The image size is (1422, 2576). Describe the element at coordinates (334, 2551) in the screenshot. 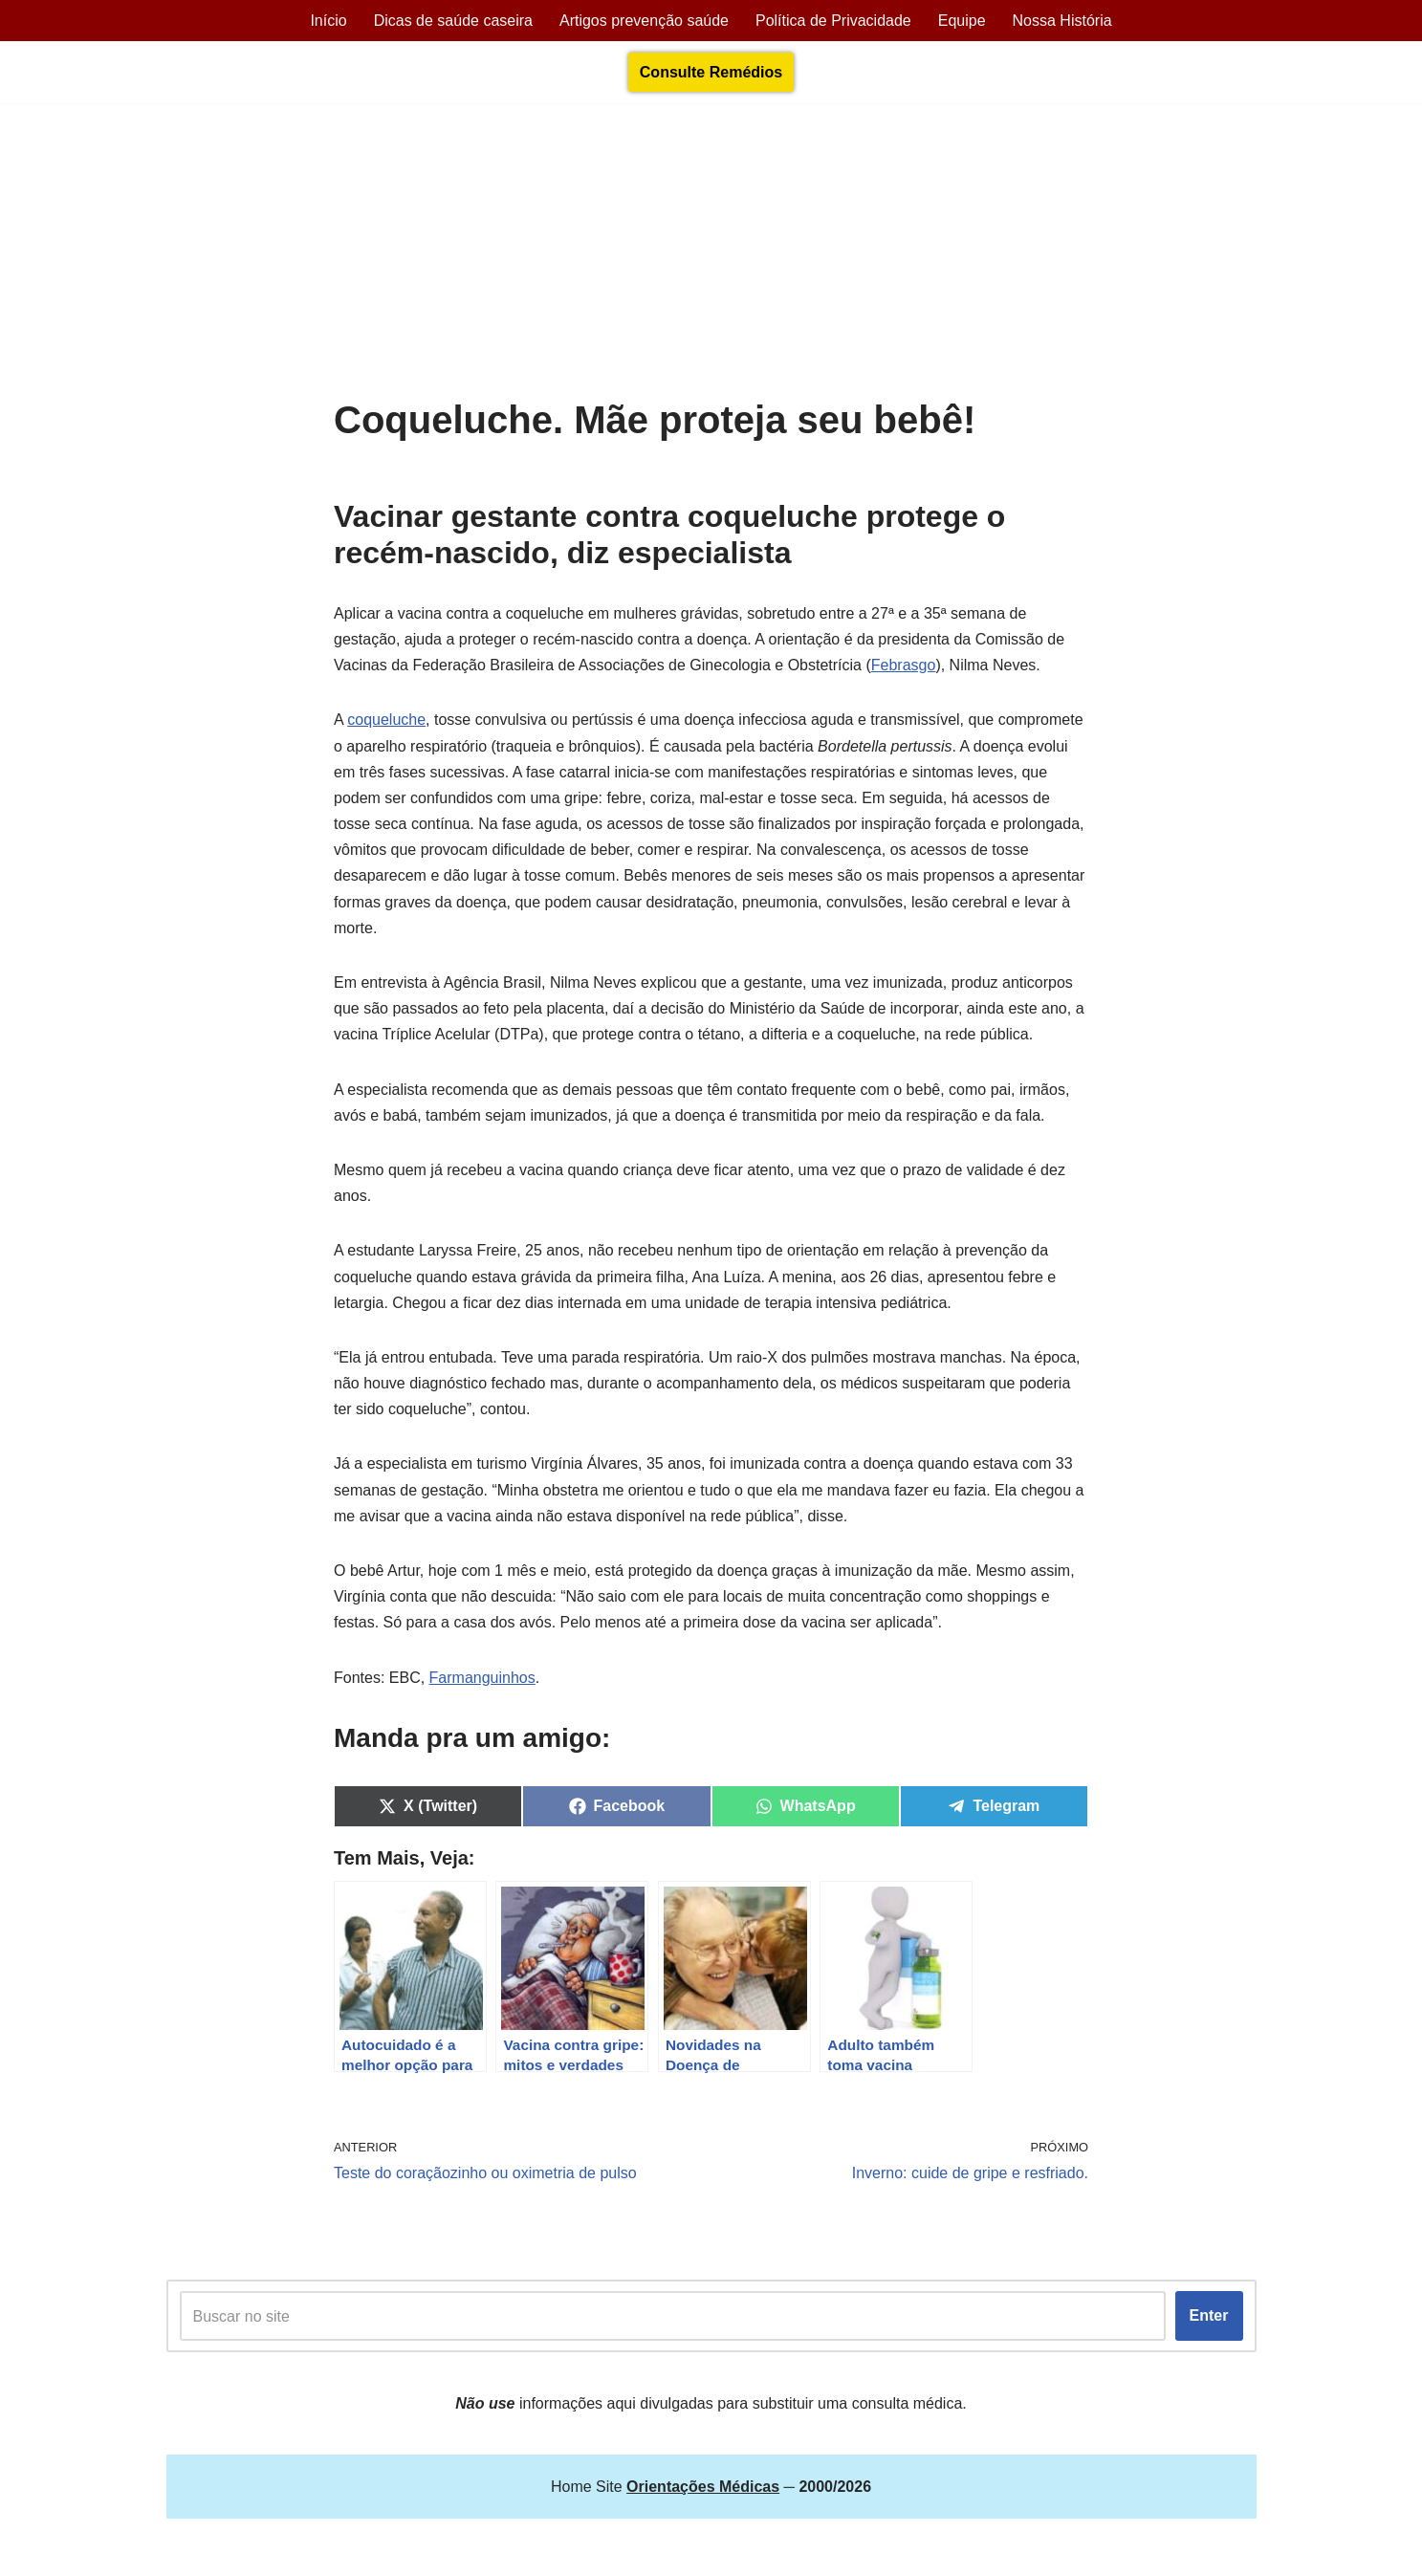

I see `Orientações Médicas` at that location.